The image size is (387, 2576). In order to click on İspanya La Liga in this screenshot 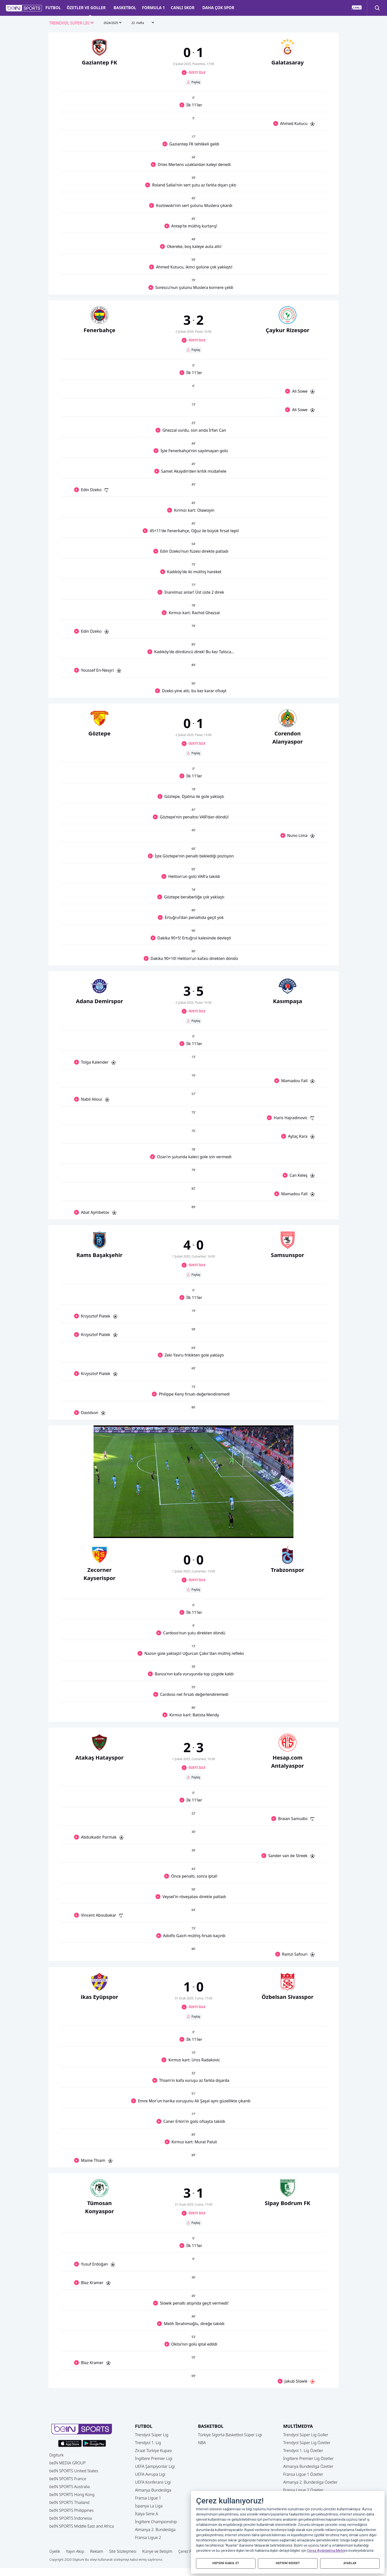, I will do `click(148, 2506)`.